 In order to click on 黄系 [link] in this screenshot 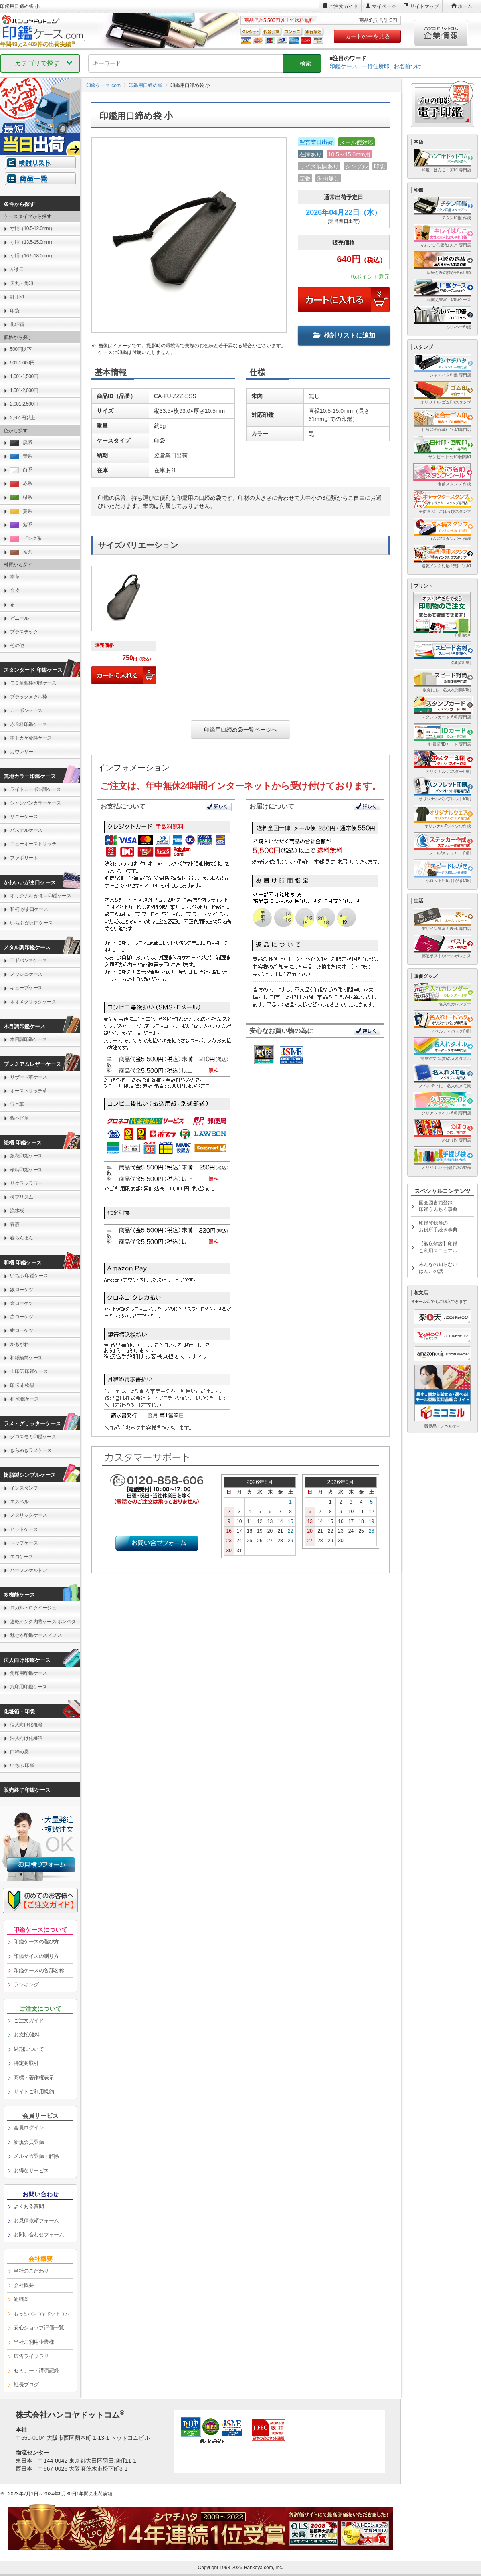, I will do `click(21, 511)`.